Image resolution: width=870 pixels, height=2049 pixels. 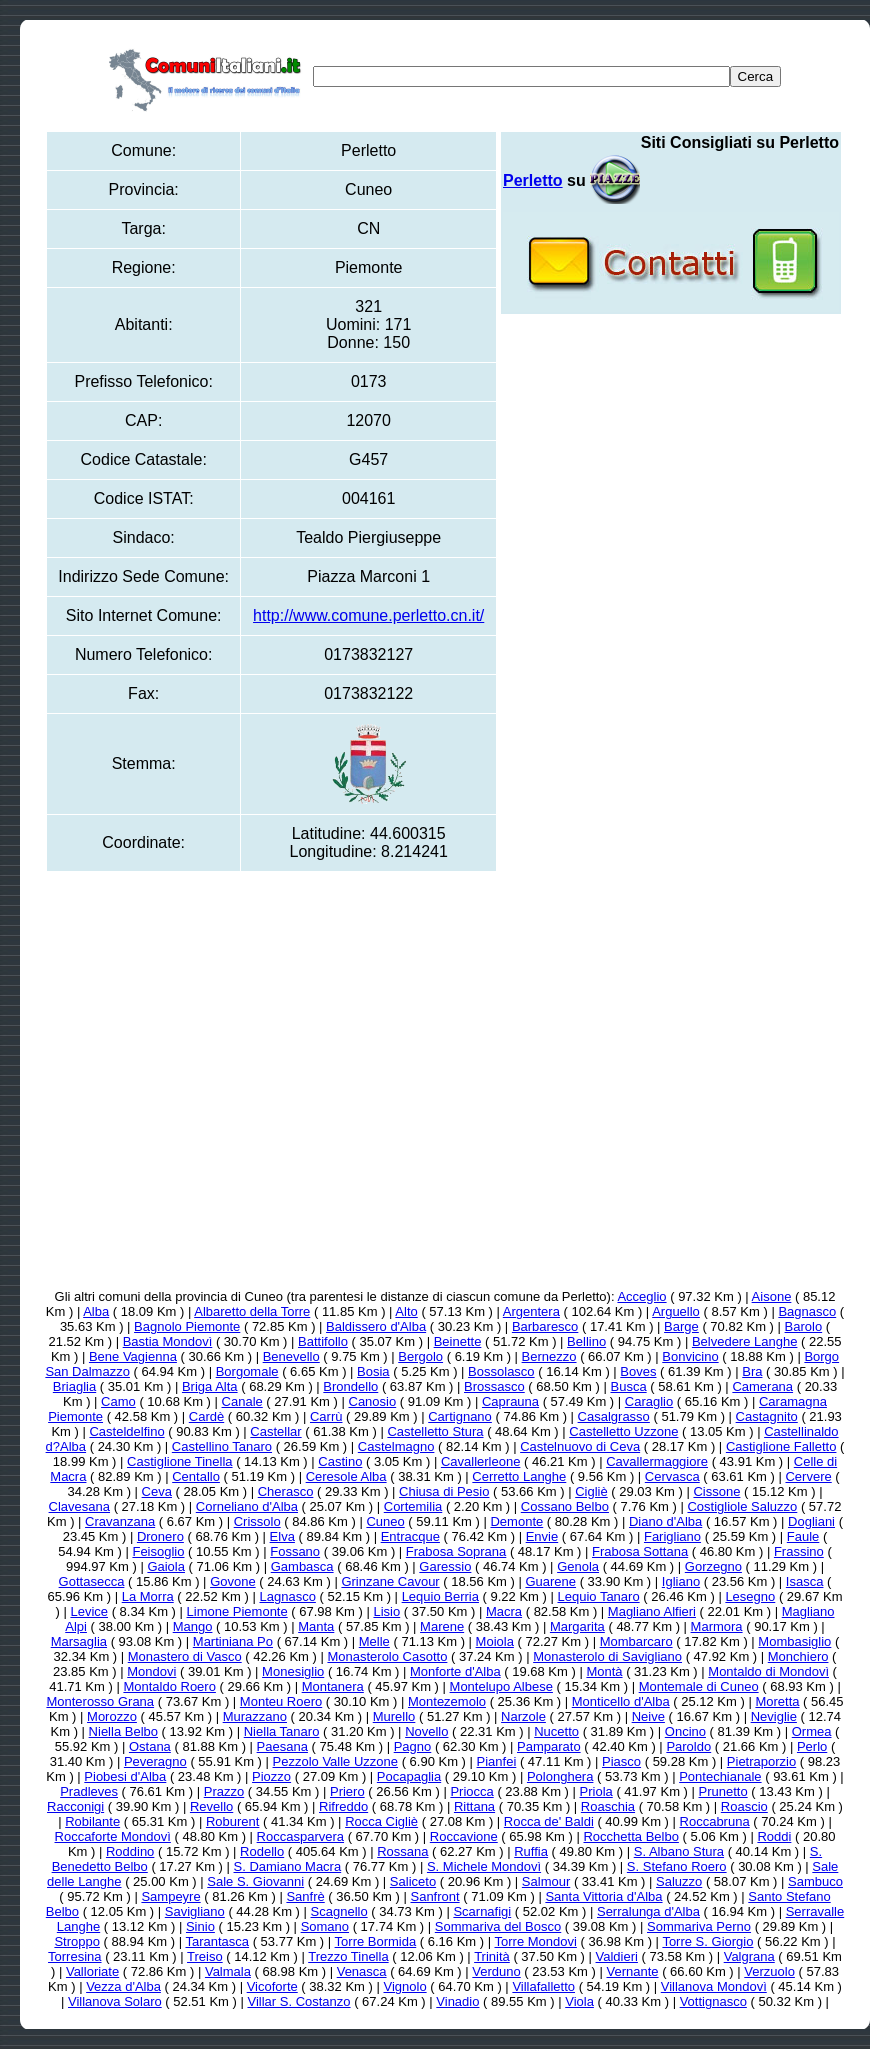 I want to click on Acceglio, so click(x=641, y=1296).